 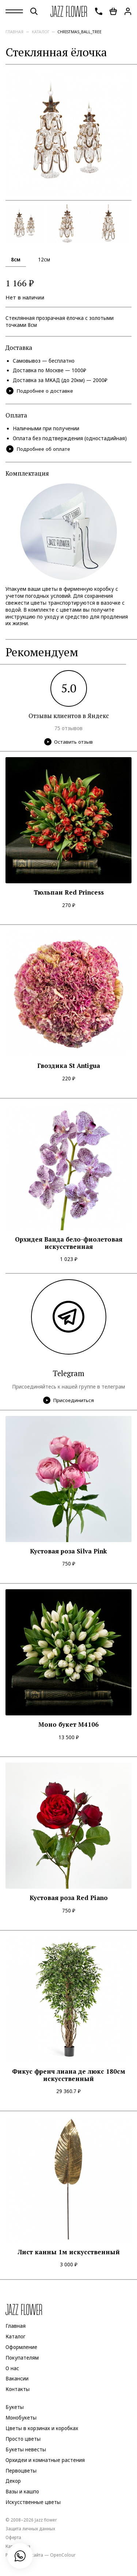 What do you see at coordinates (39, 390) in the screenshot?
I see `Подробнее о доставке` at bounding box center [39, 390].